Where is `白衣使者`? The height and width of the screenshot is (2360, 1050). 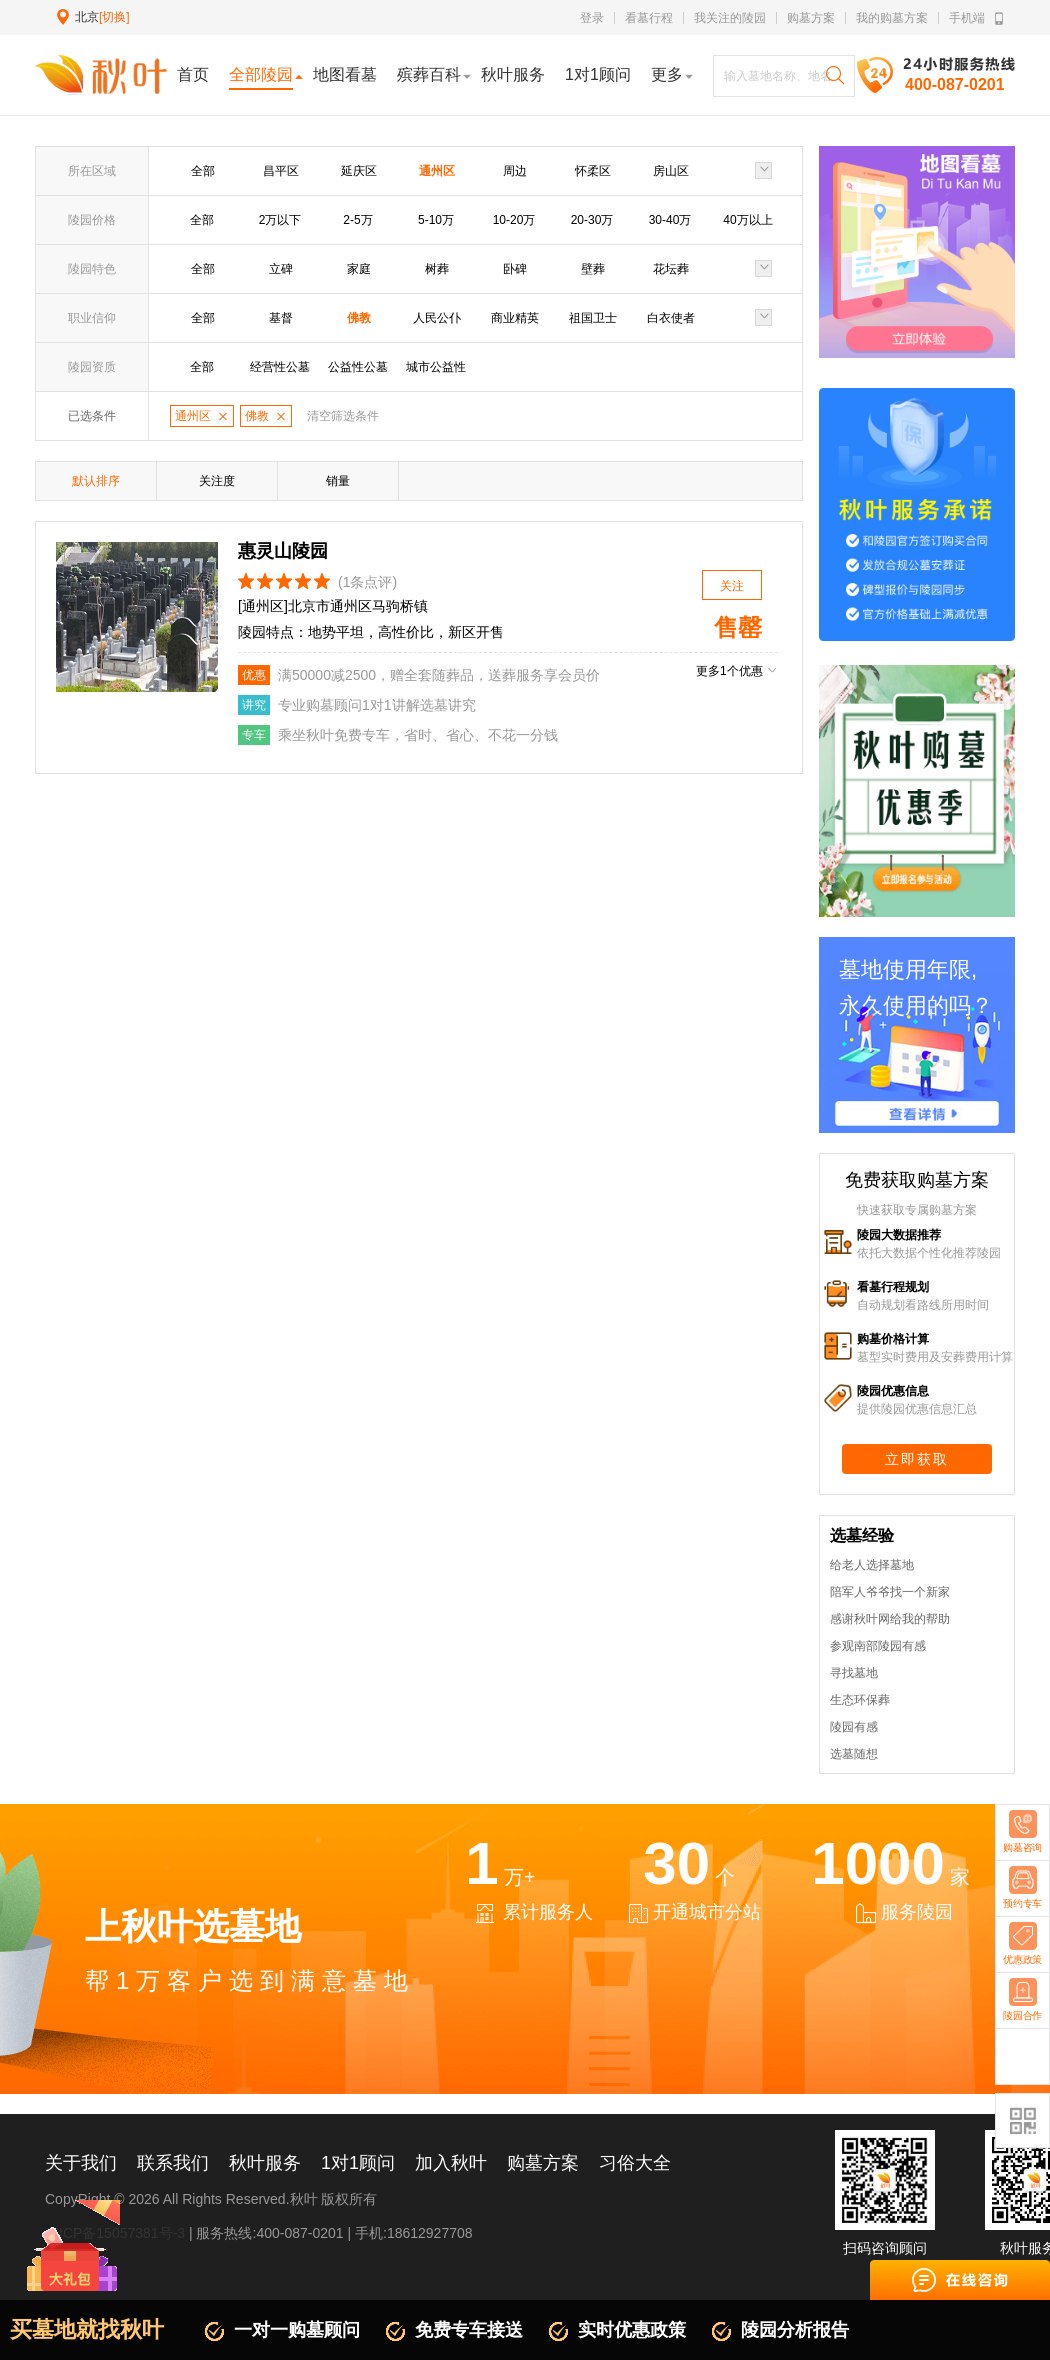 白衣使者 is located at coordinates (671, 318).